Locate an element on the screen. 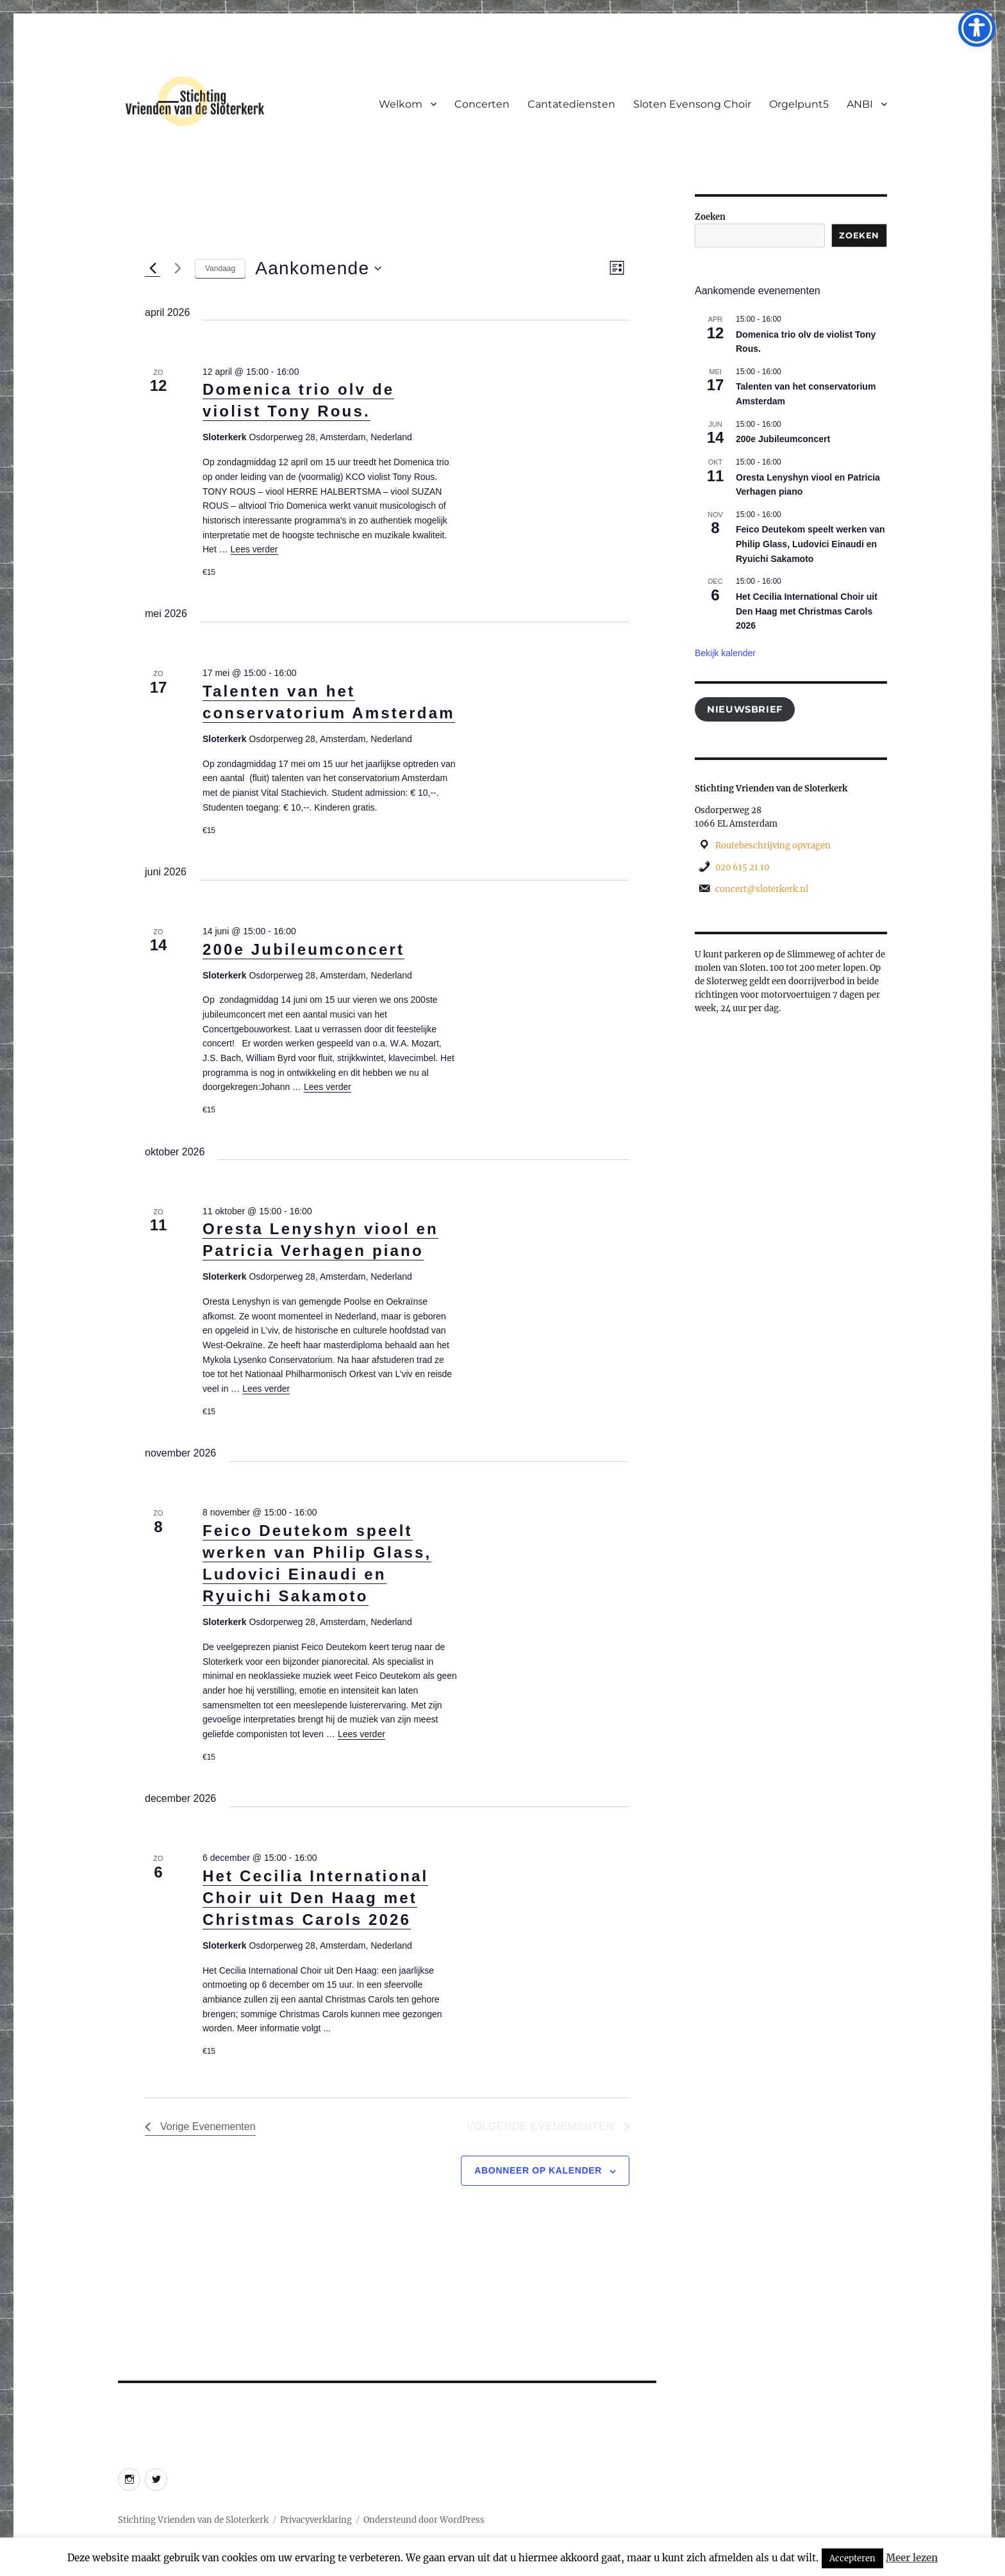  Vandaag is located at coordinates (220, 268).